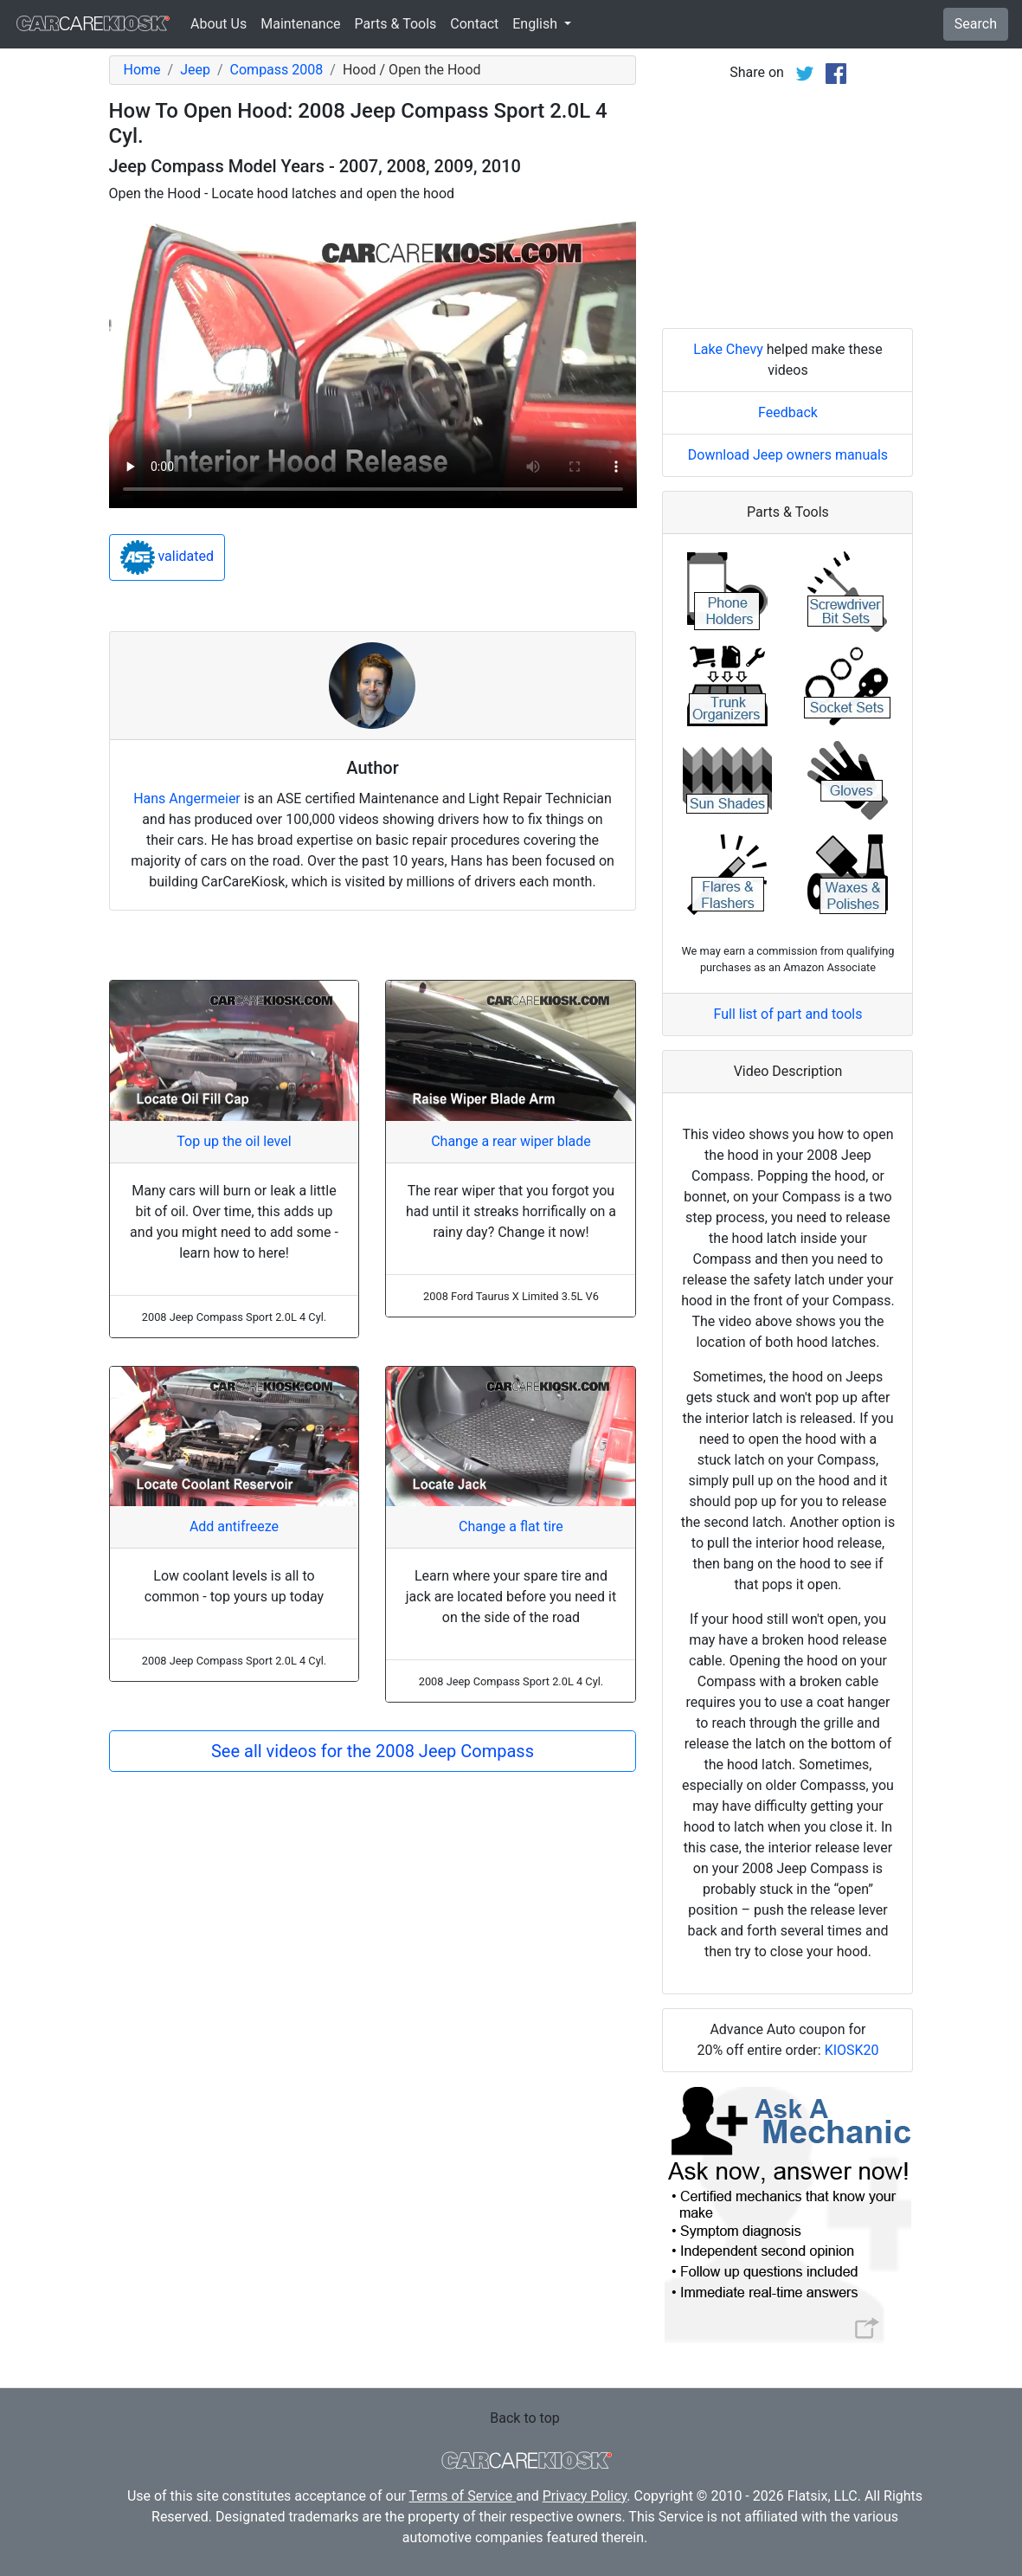  What do you see at coordinates (788, 412) in the screenshot?
I see `Feedback` at bounding box center [788, 412].